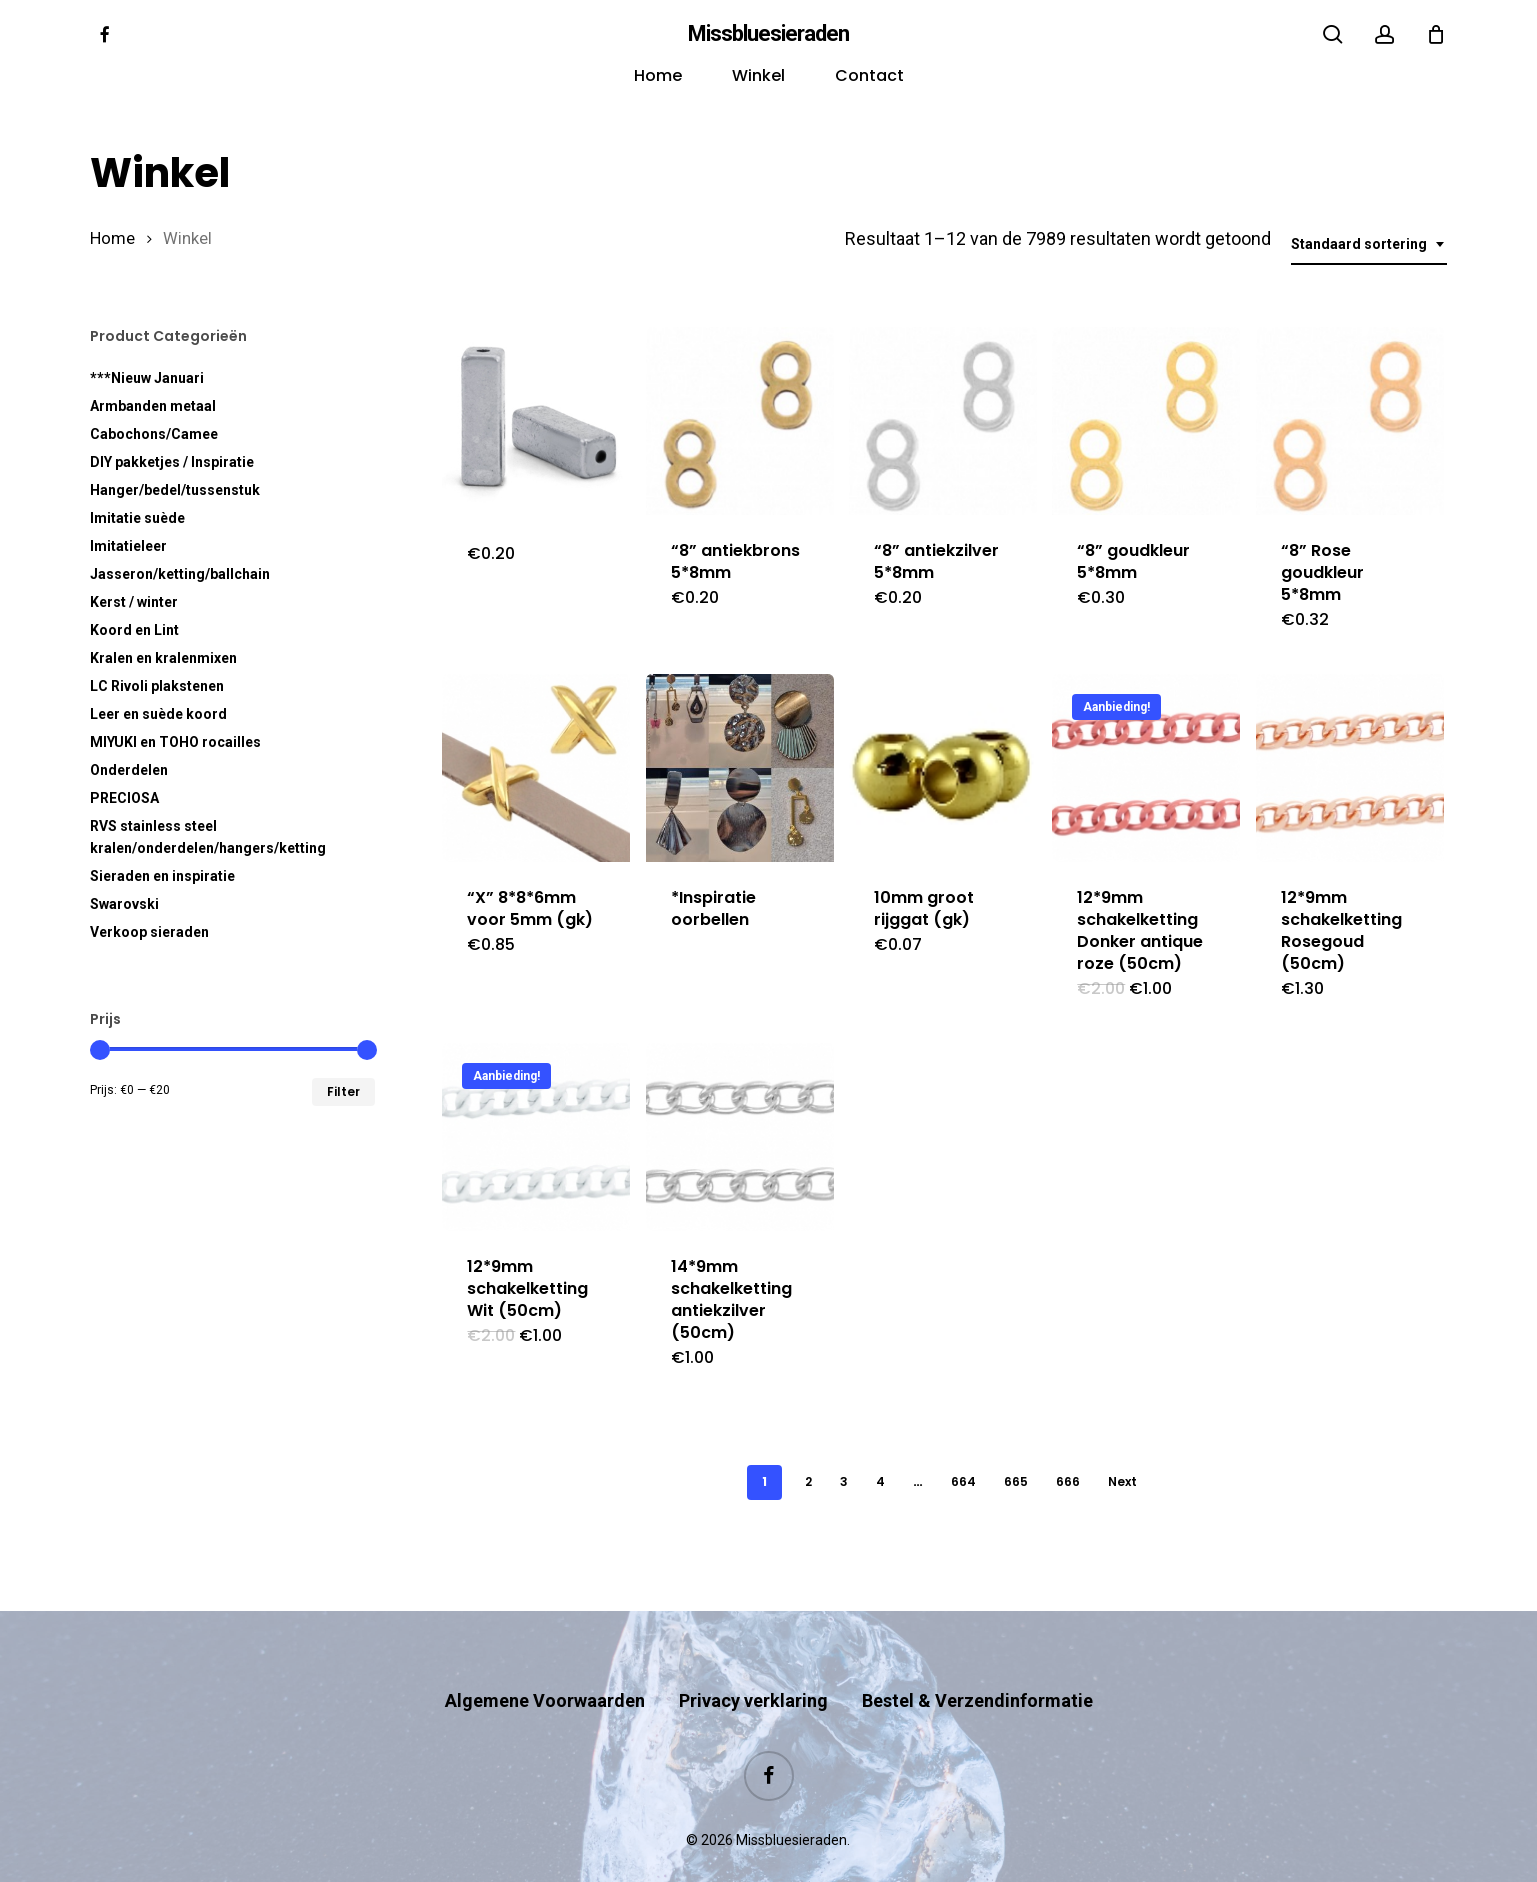 This screenshot has width=1537, height=1882. Describe the element at coordinates (180, 574) in the screenshot. I see `Jasseron/ketting/ballchain` at that location.